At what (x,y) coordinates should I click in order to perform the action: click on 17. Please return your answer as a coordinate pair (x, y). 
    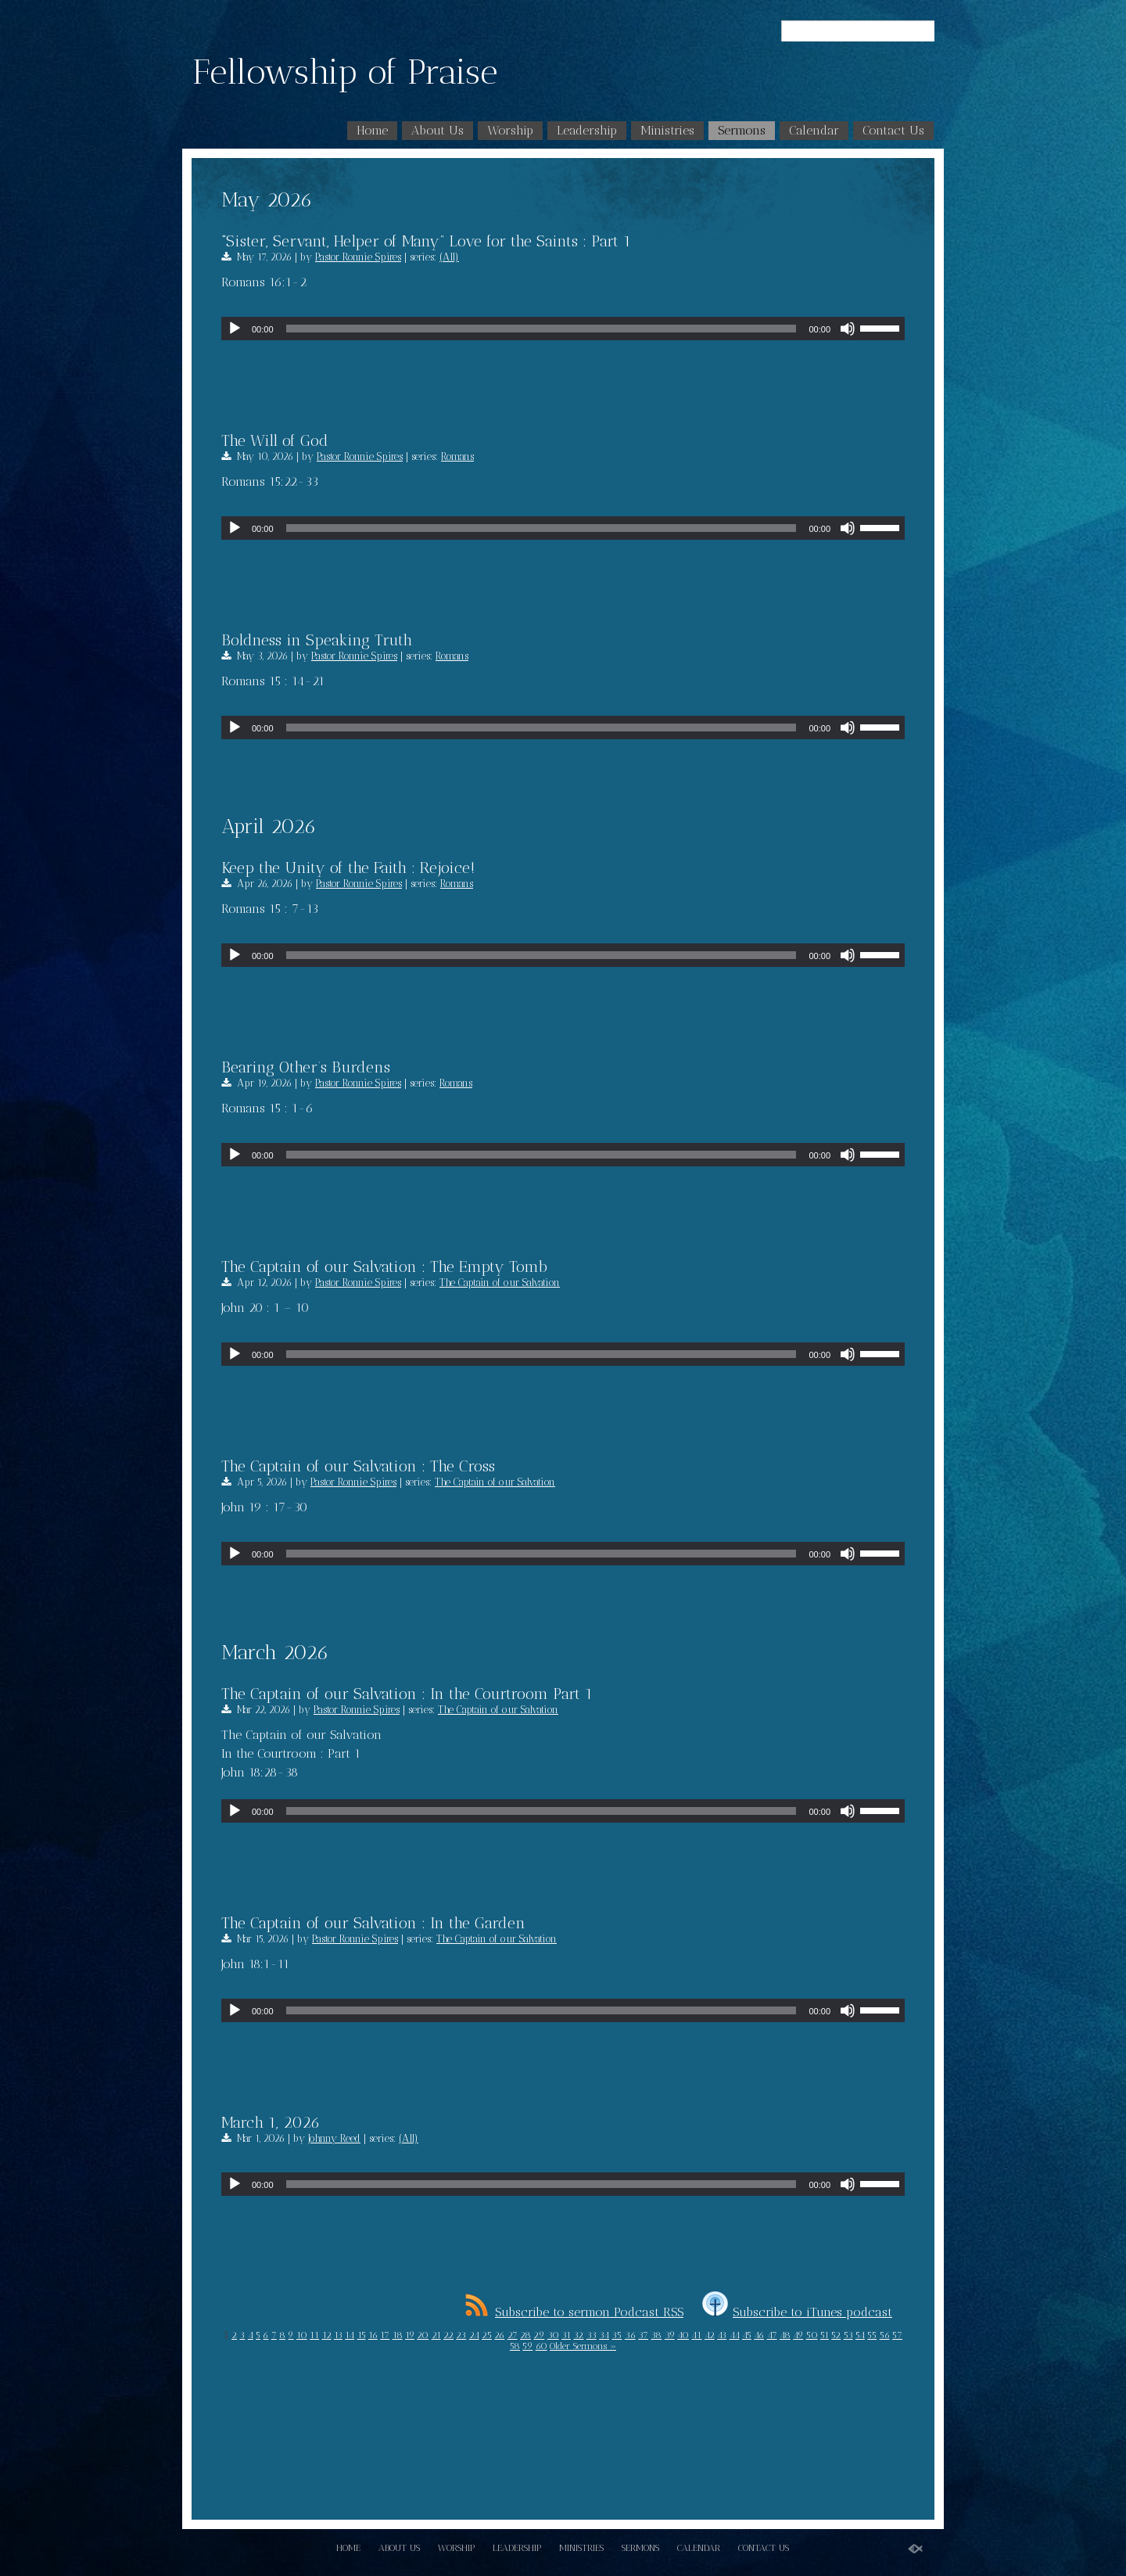
    Looking at the image, I should click on (384, 2335).